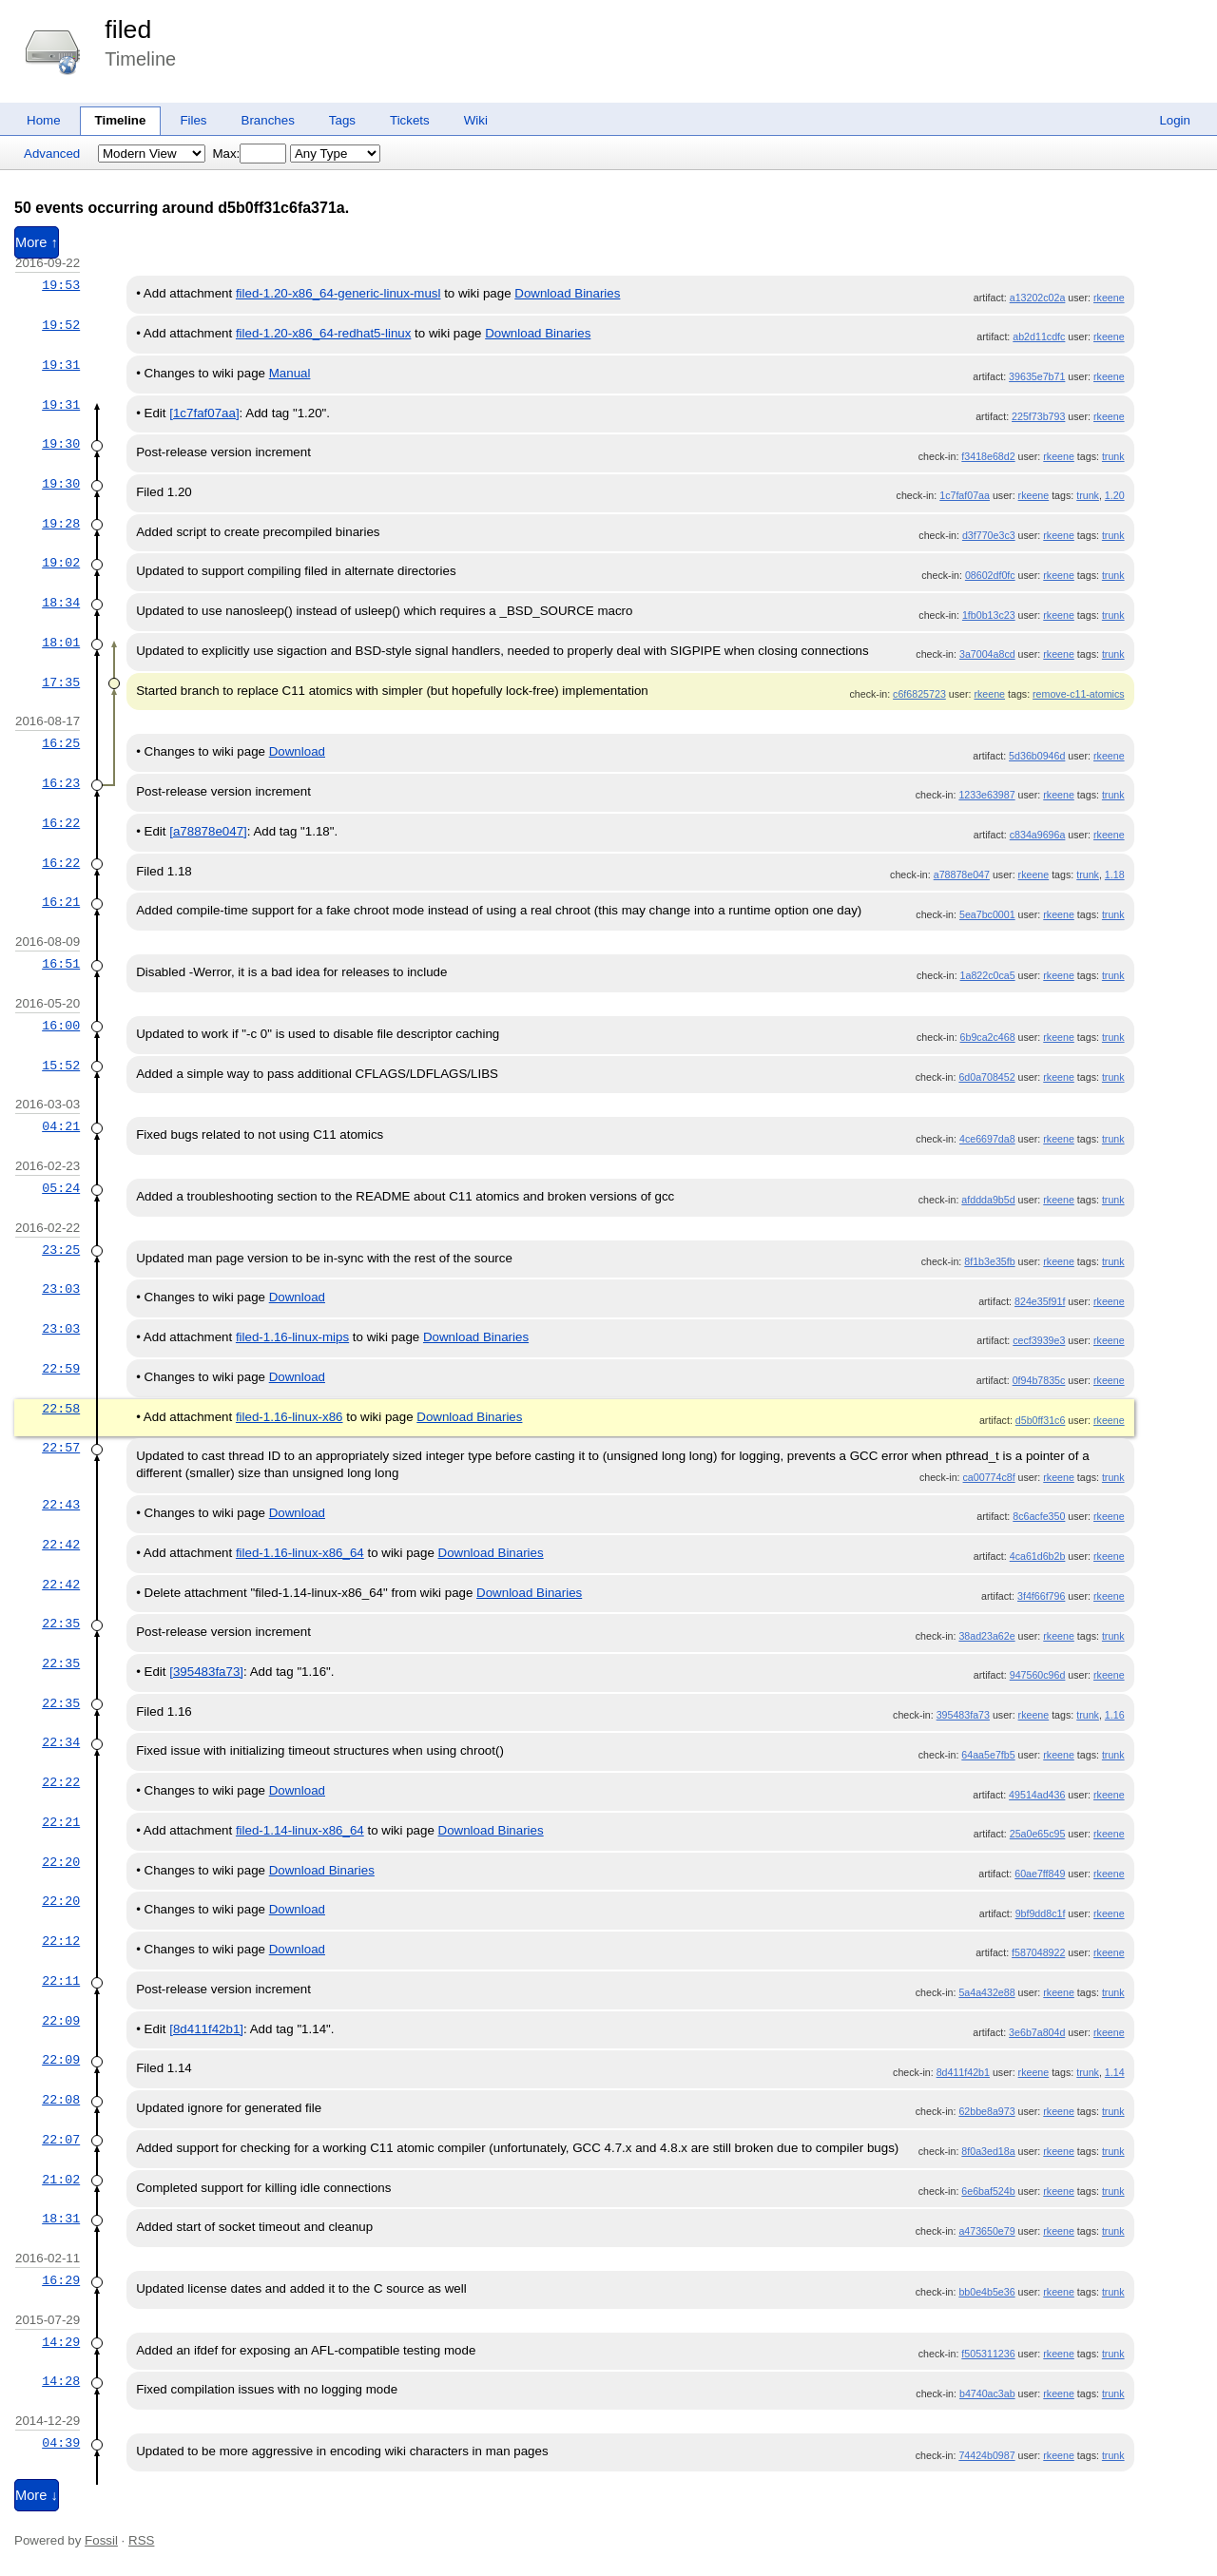  What do you see at coordinates (1039, 1516) in the screenshot?
I see `8c6acfe350` at bounding box center [1039, 1516].